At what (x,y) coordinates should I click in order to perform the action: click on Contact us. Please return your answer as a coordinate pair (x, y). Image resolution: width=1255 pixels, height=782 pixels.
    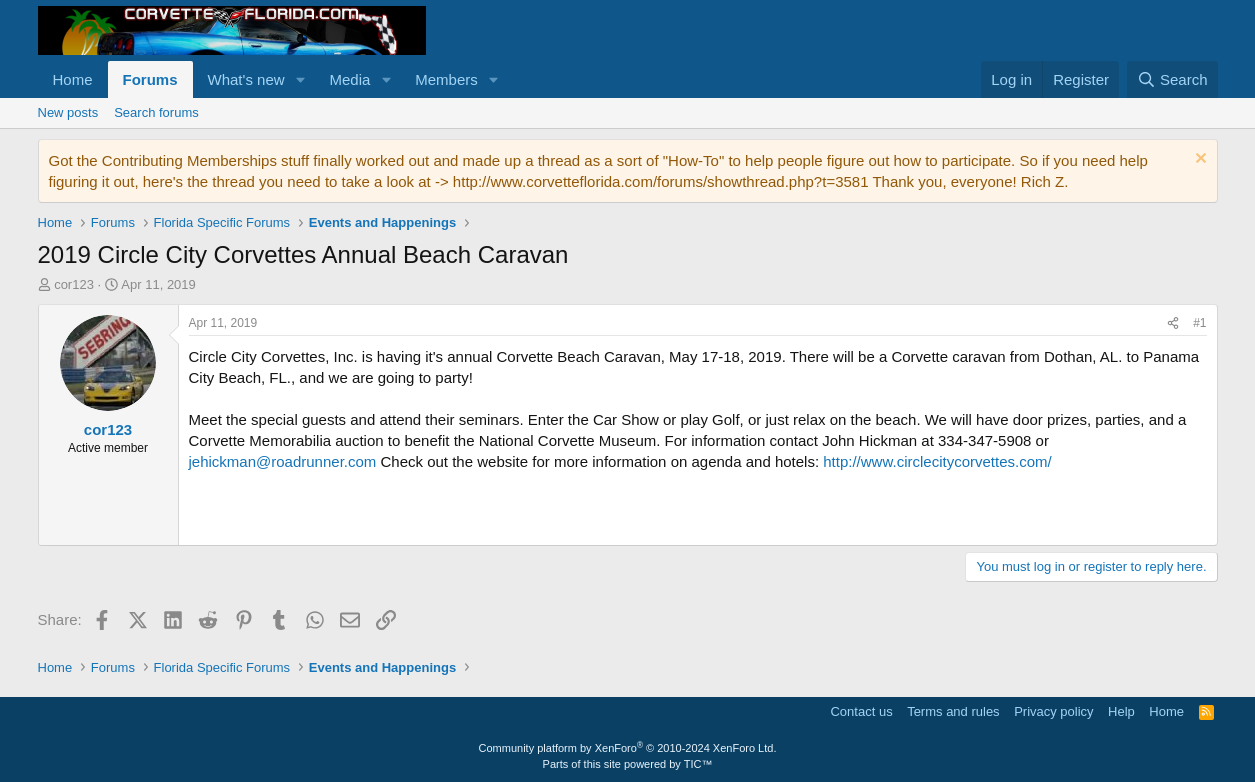
    Looking at the image, I should click on (861, 711).